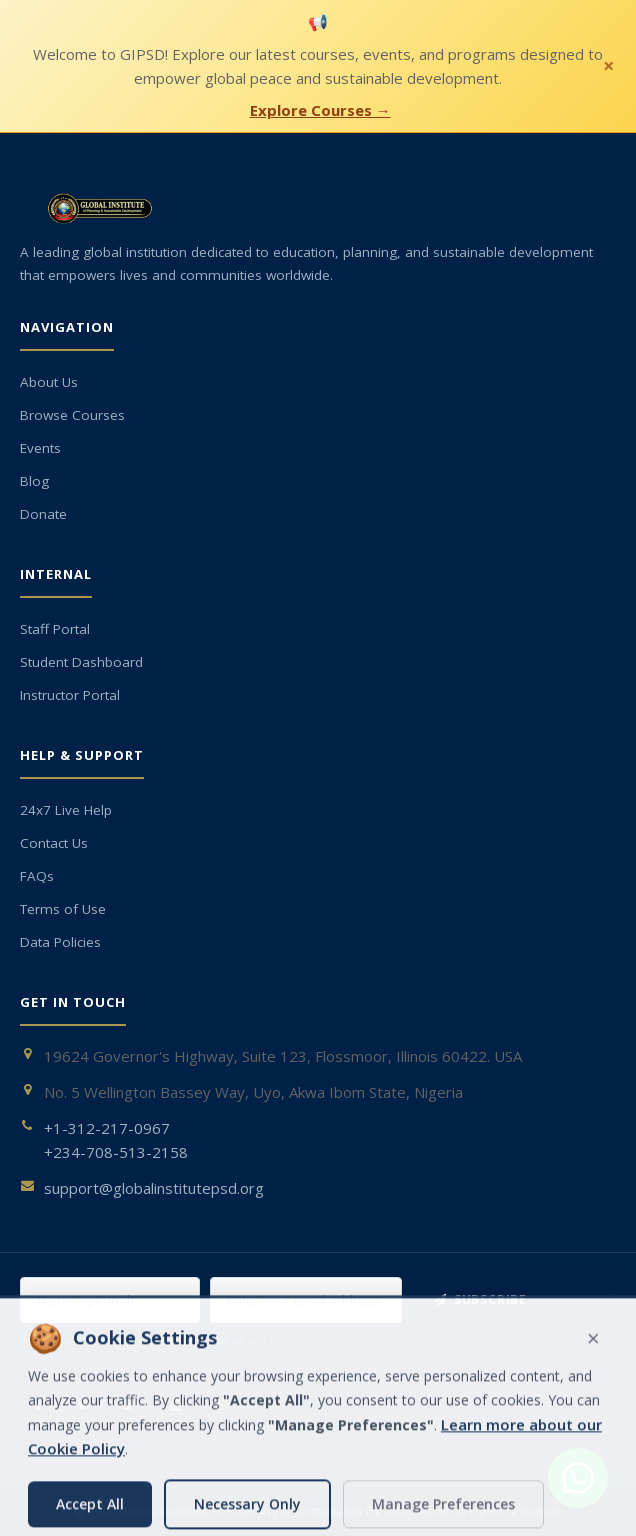 The image size is (636, 1536). Describe the element at coordinates (176, 1404) in the screenshot. I see `[YouTube]` at that location.